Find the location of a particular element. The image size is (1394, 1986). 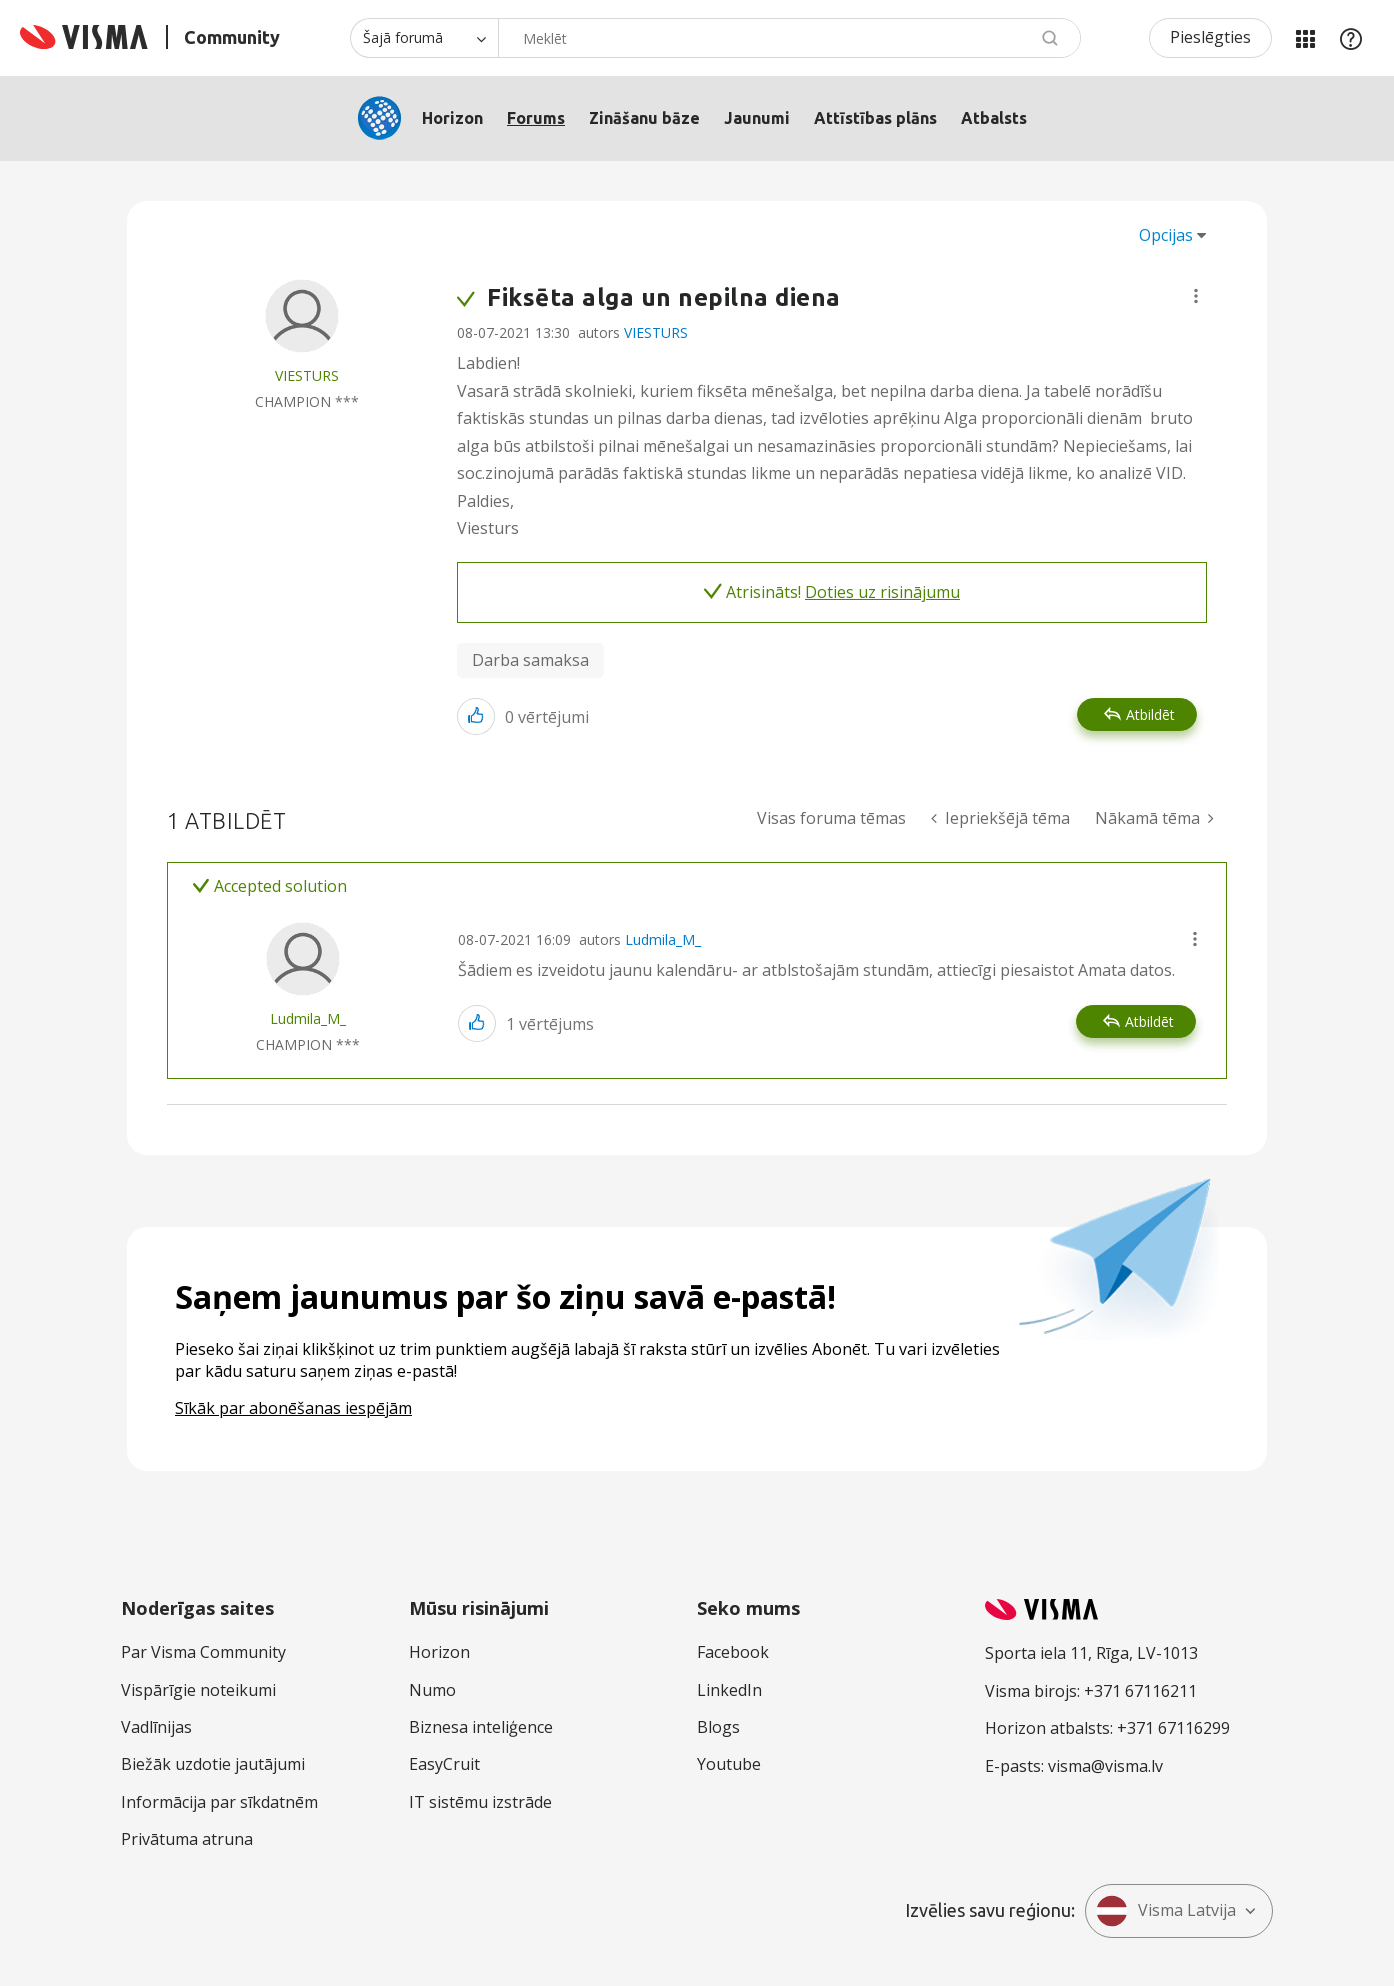

VIESTURS is located at coordinates (656, 332).